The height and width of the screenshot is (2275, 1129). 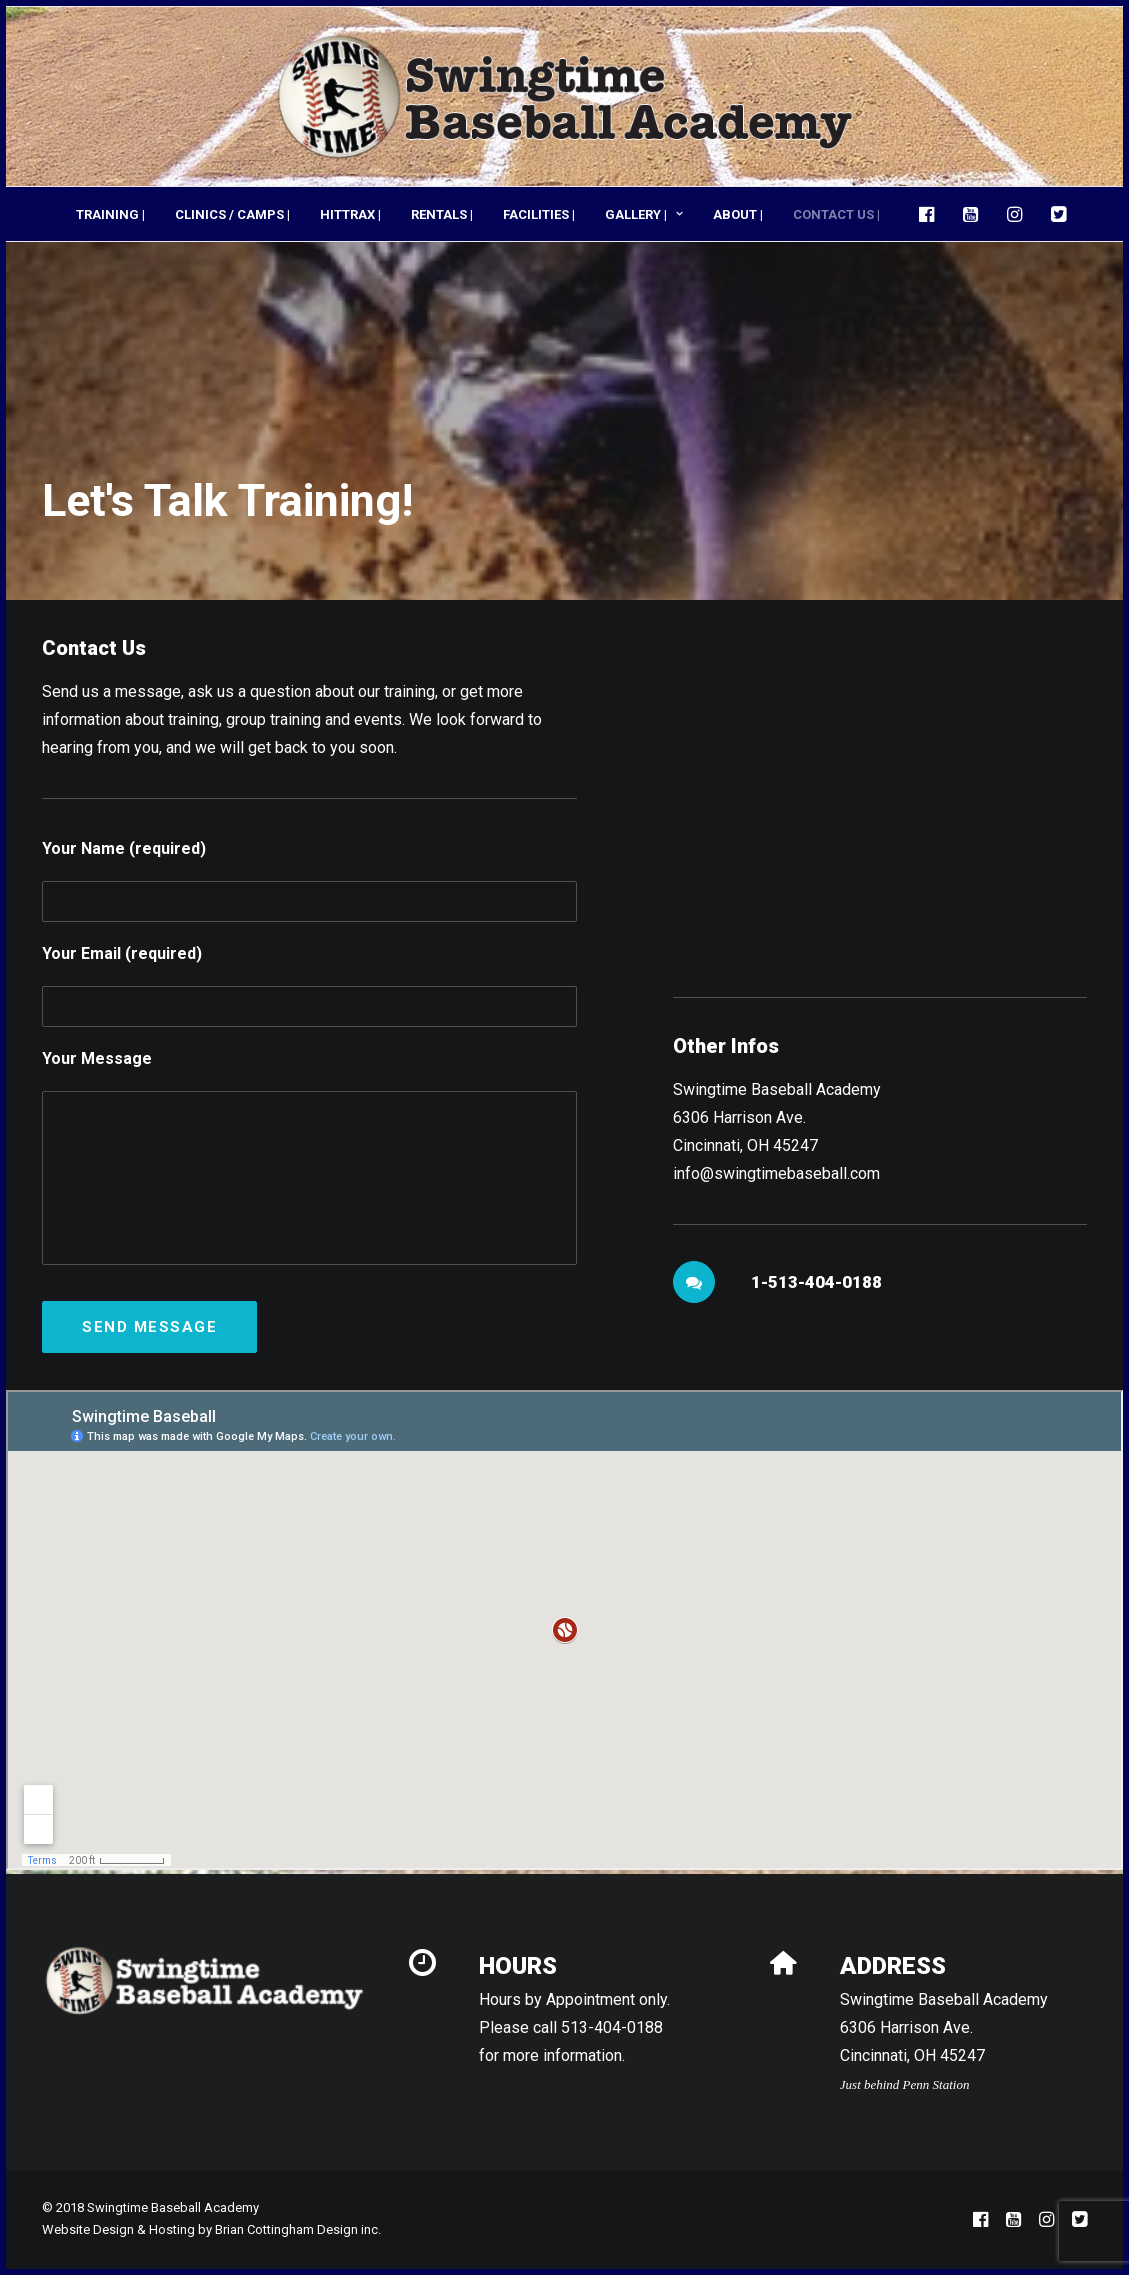 What do you see at coordinates (539, 214) in the screenshot?
I see `FACILITIES |` at bounding box center [539, 214].